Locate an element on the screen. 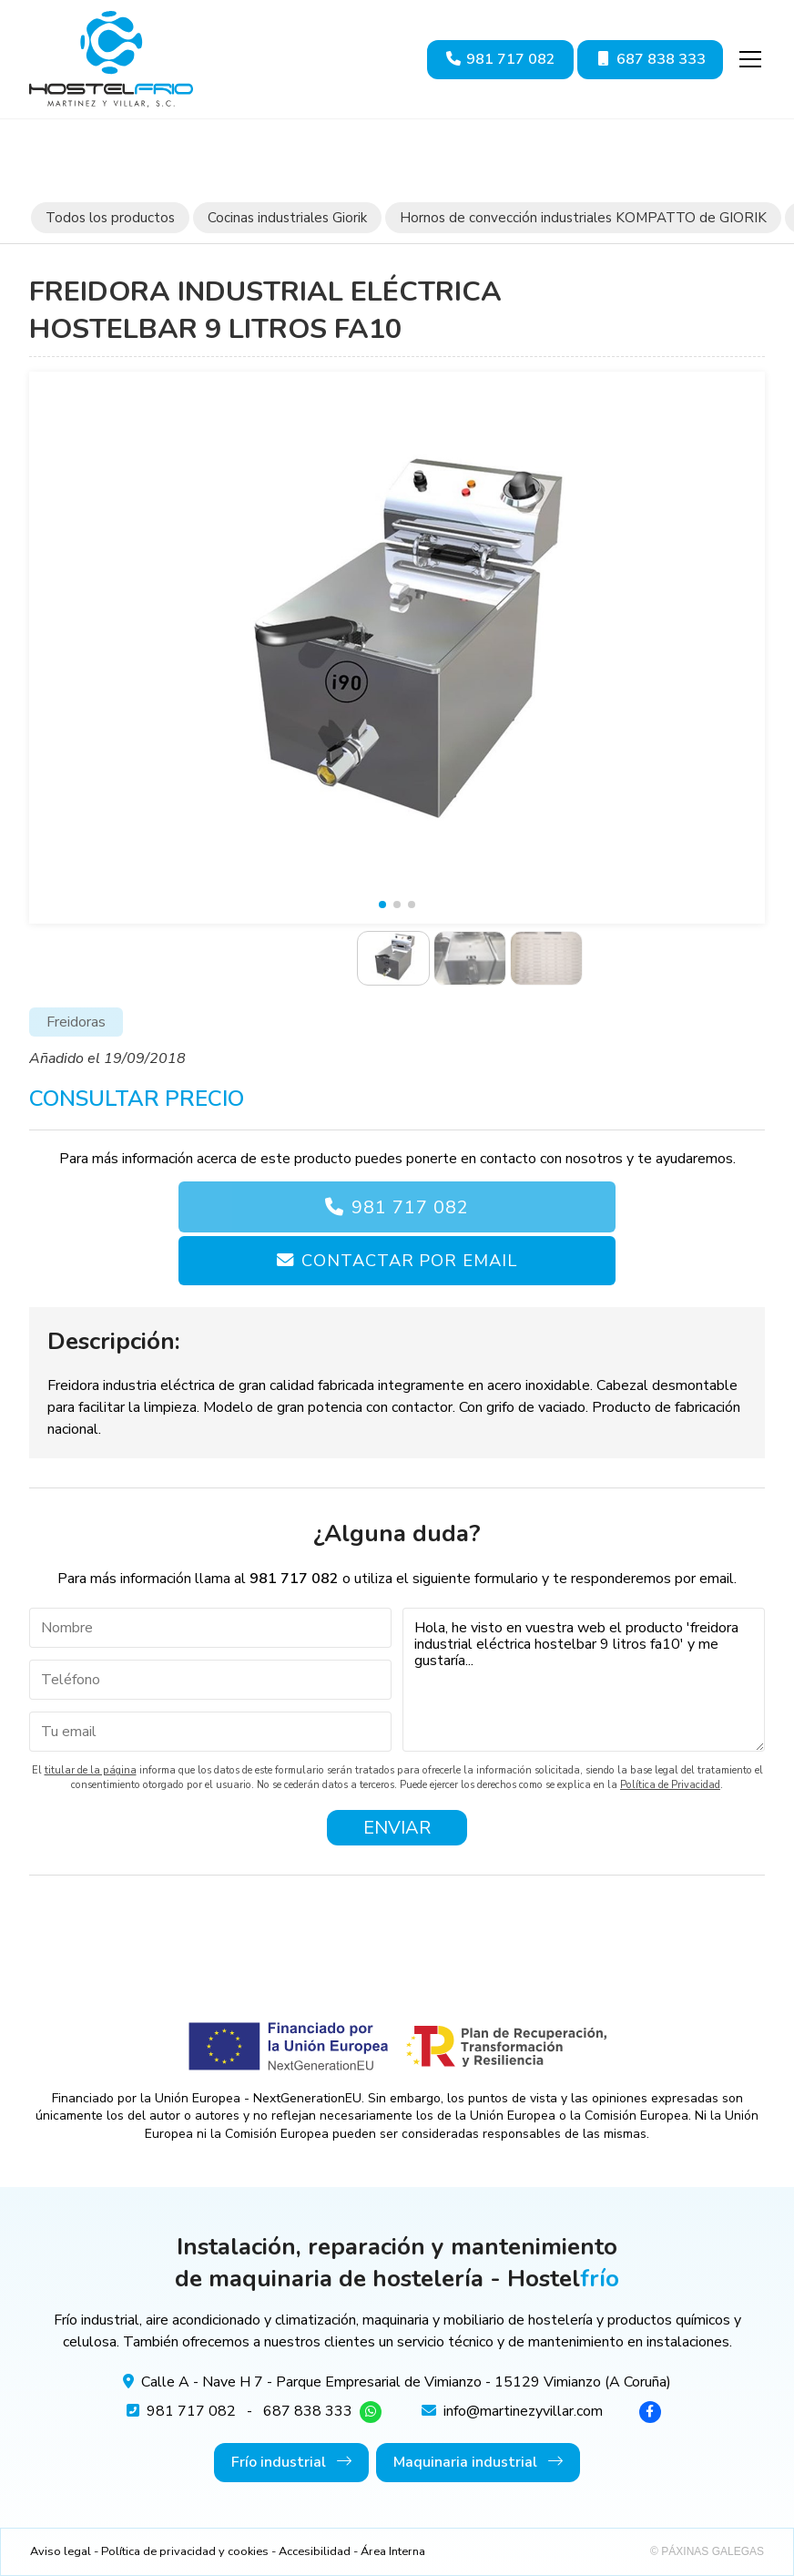 The width and height of the screenshot is (794, 2576). © Páxinas Galegas is located at coordinates (707, 2551).